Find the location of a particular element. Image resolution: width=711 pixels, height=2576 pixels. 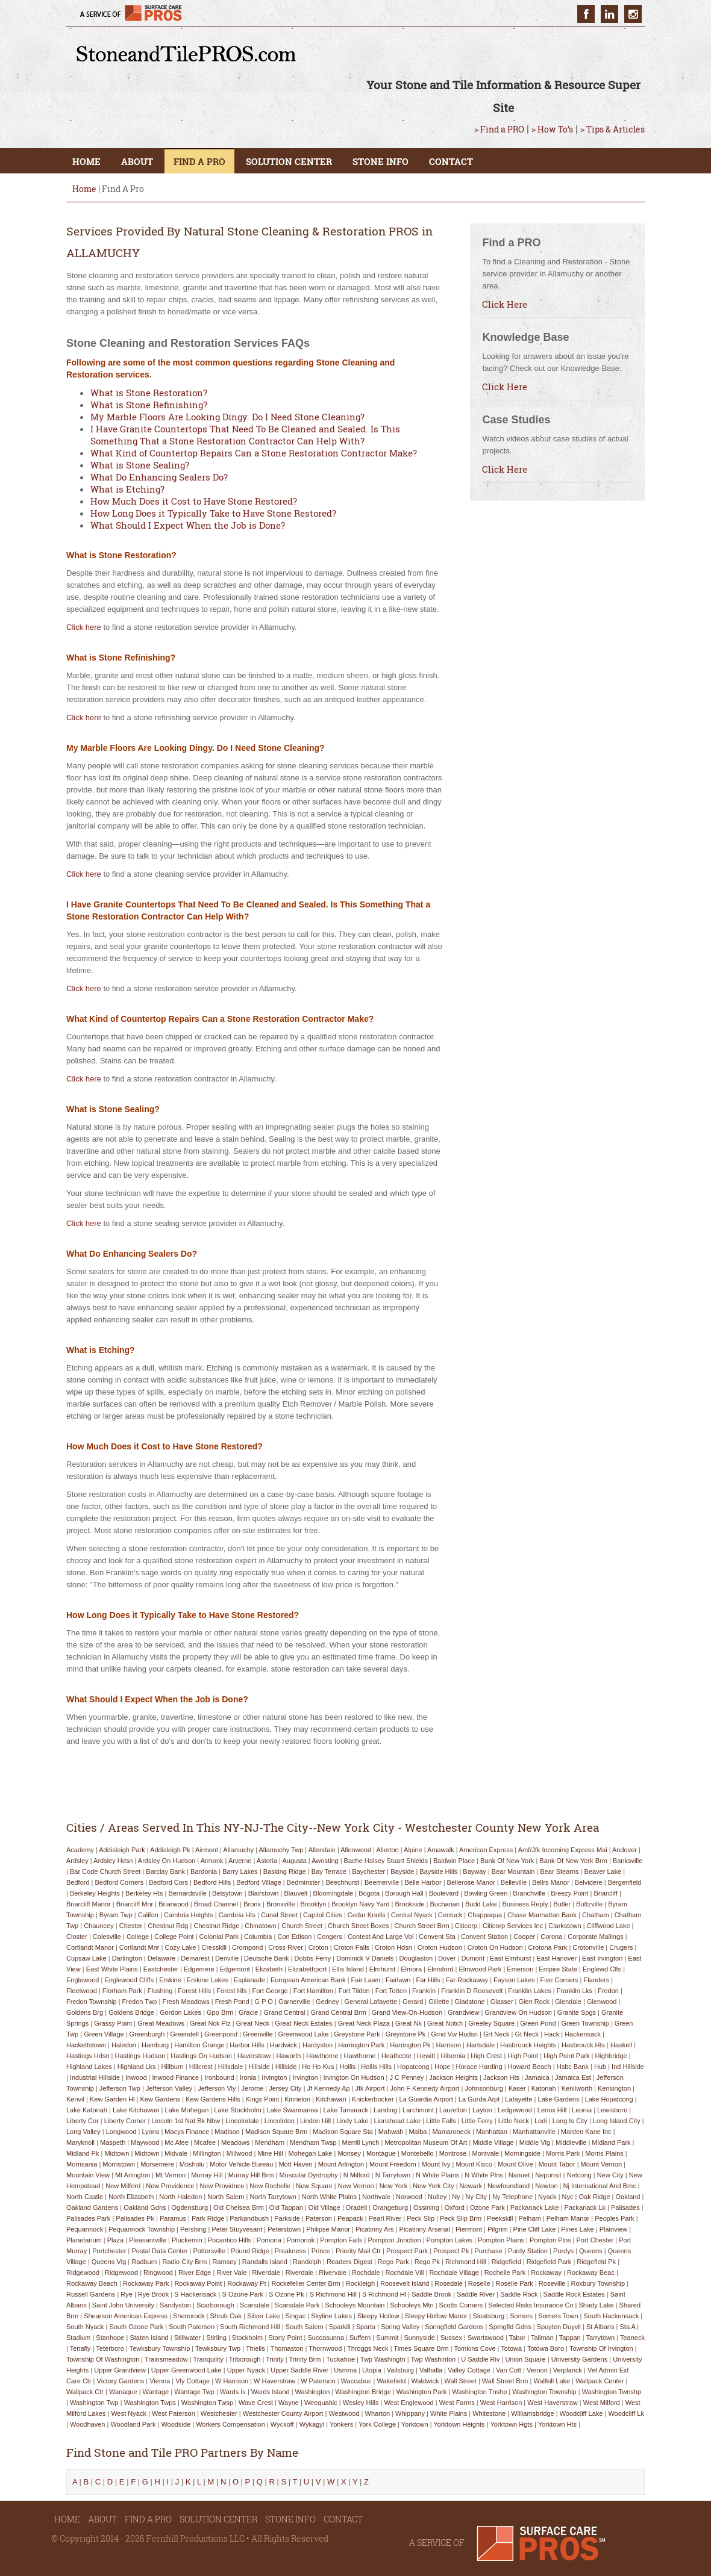

grand view-on-hudson is located at coordinates (407, 2012).